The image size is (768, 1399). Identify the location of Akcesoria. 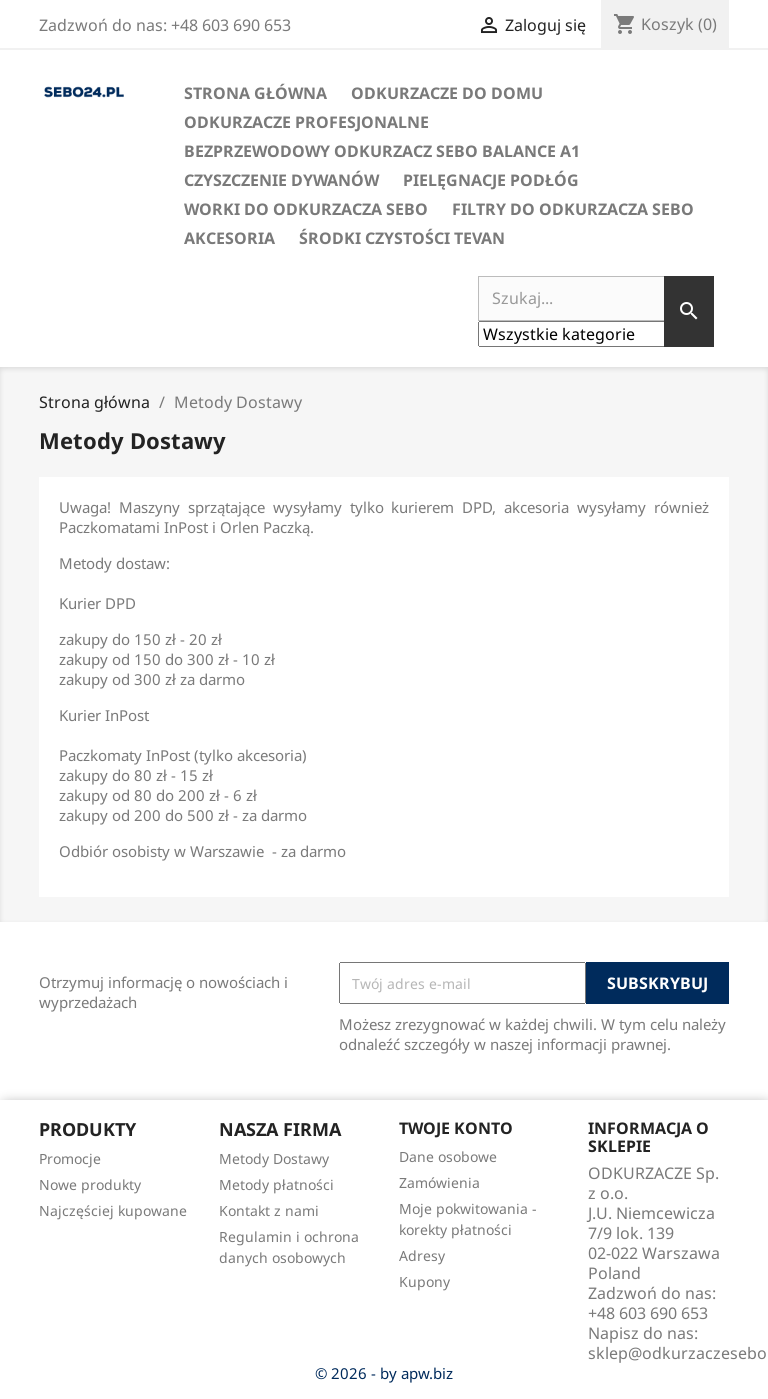
(229, 238).